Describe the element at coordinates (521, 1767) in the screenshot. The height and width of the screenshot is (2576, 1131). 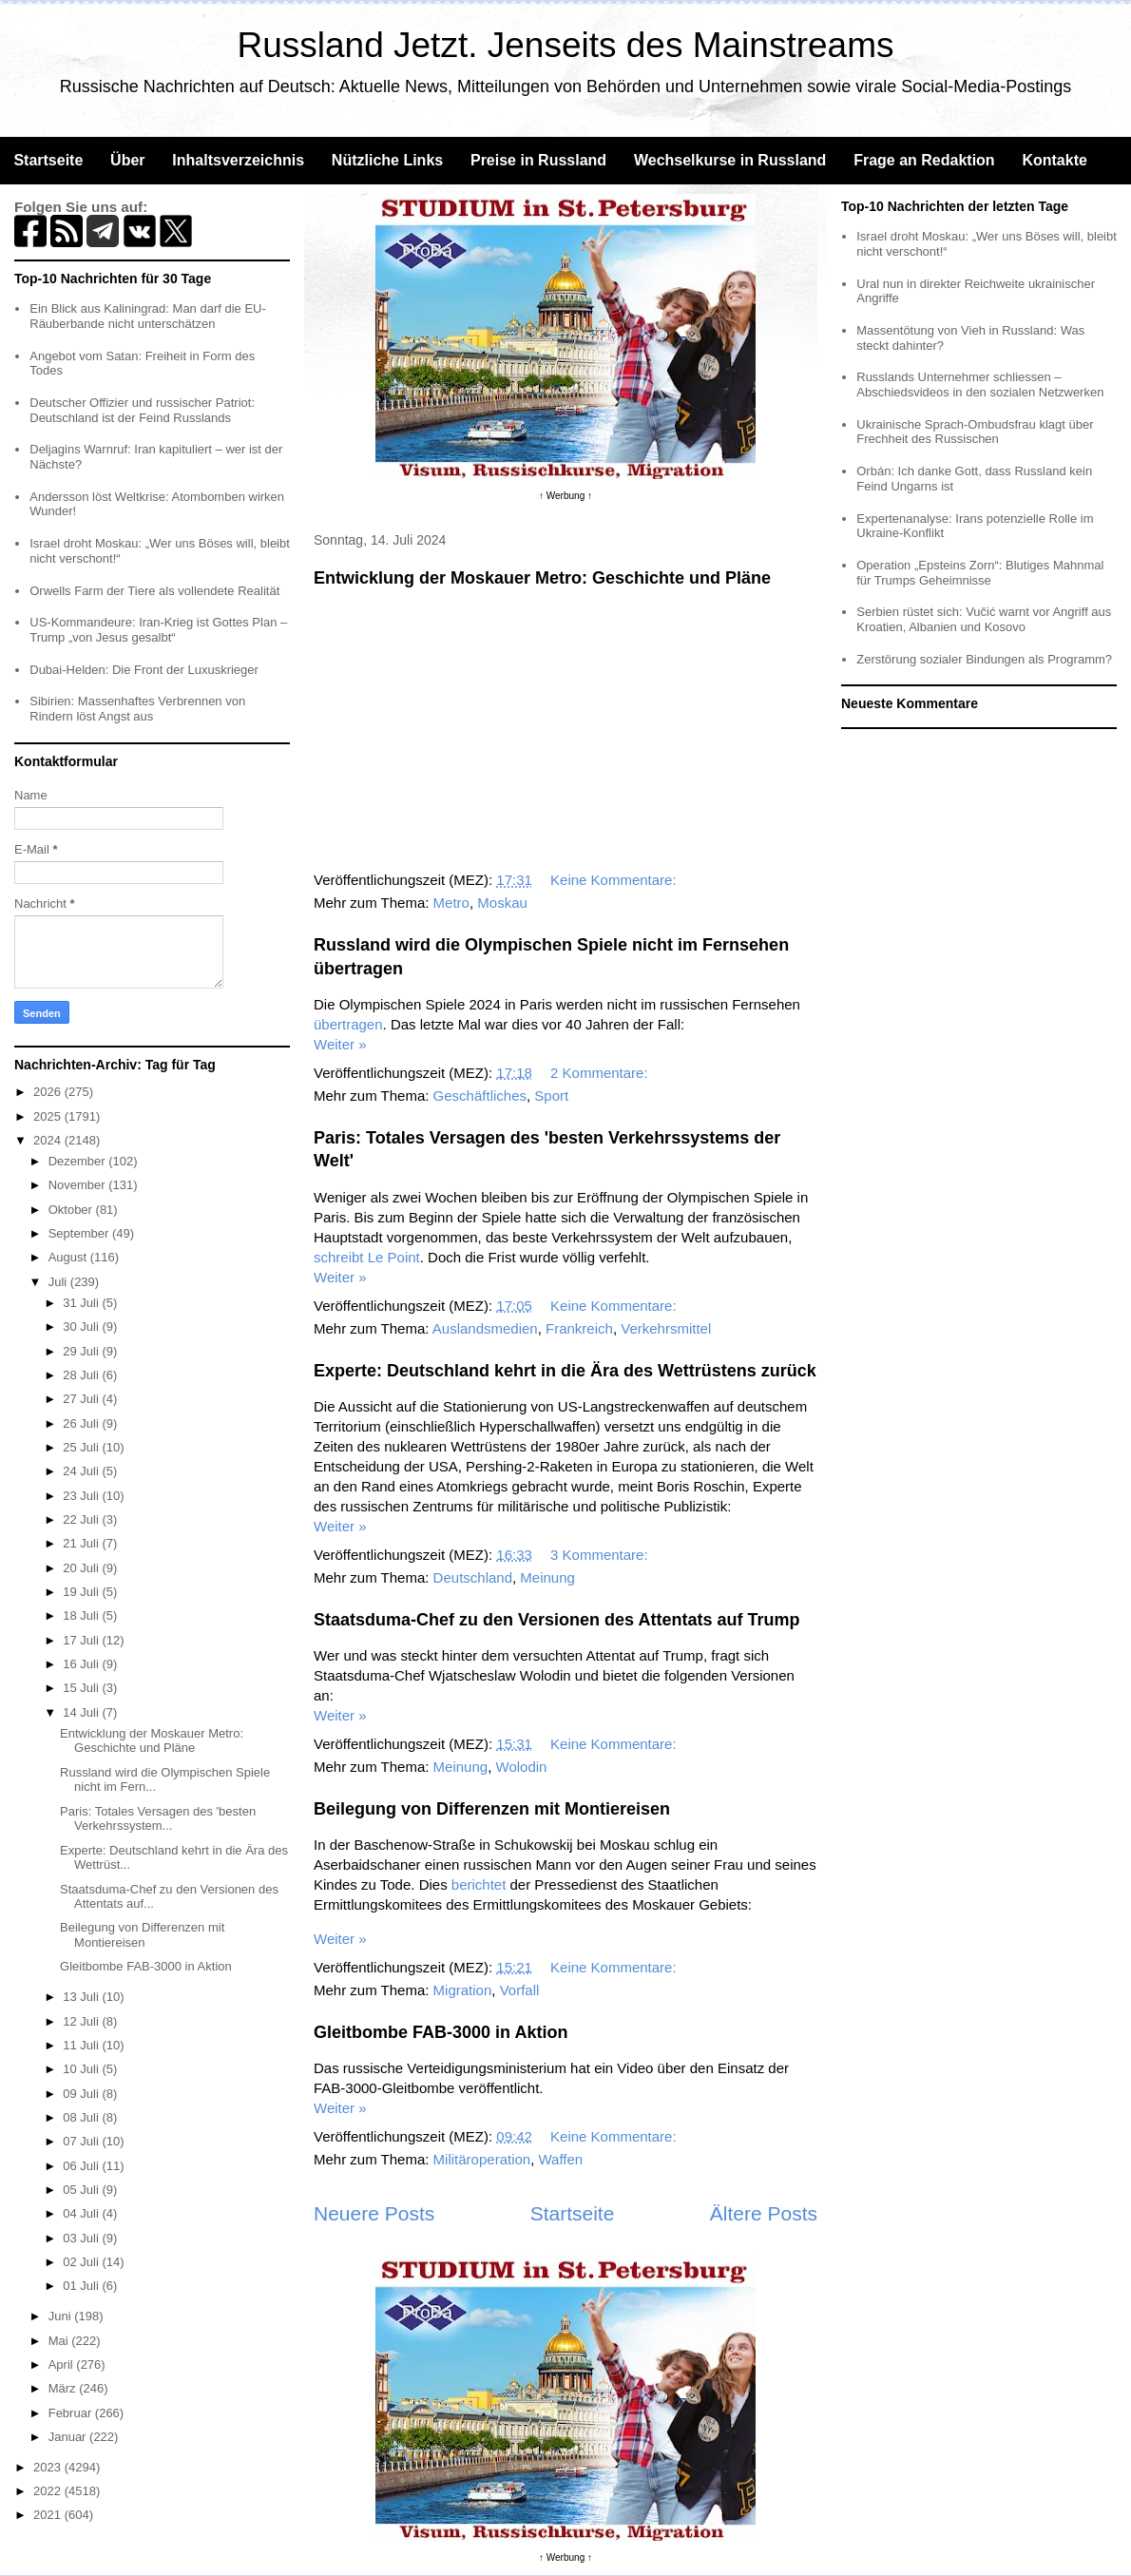
I see `Wolodin` at that location.